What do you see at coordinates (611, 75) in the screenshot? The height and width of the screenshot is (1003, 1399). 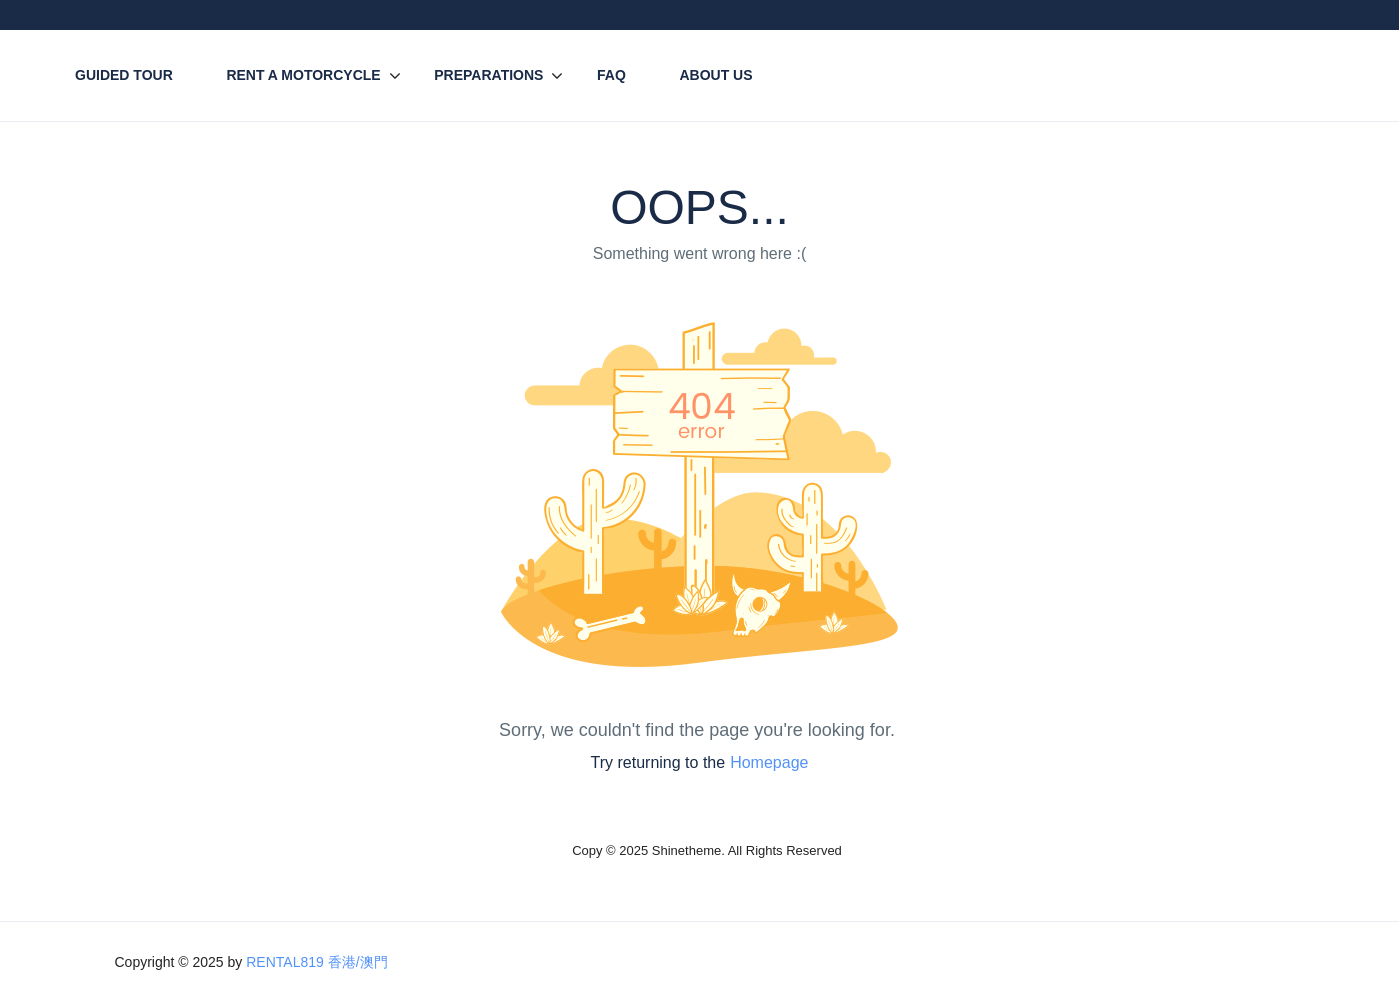 I see `FAQ` at bounding box center [611, 75].